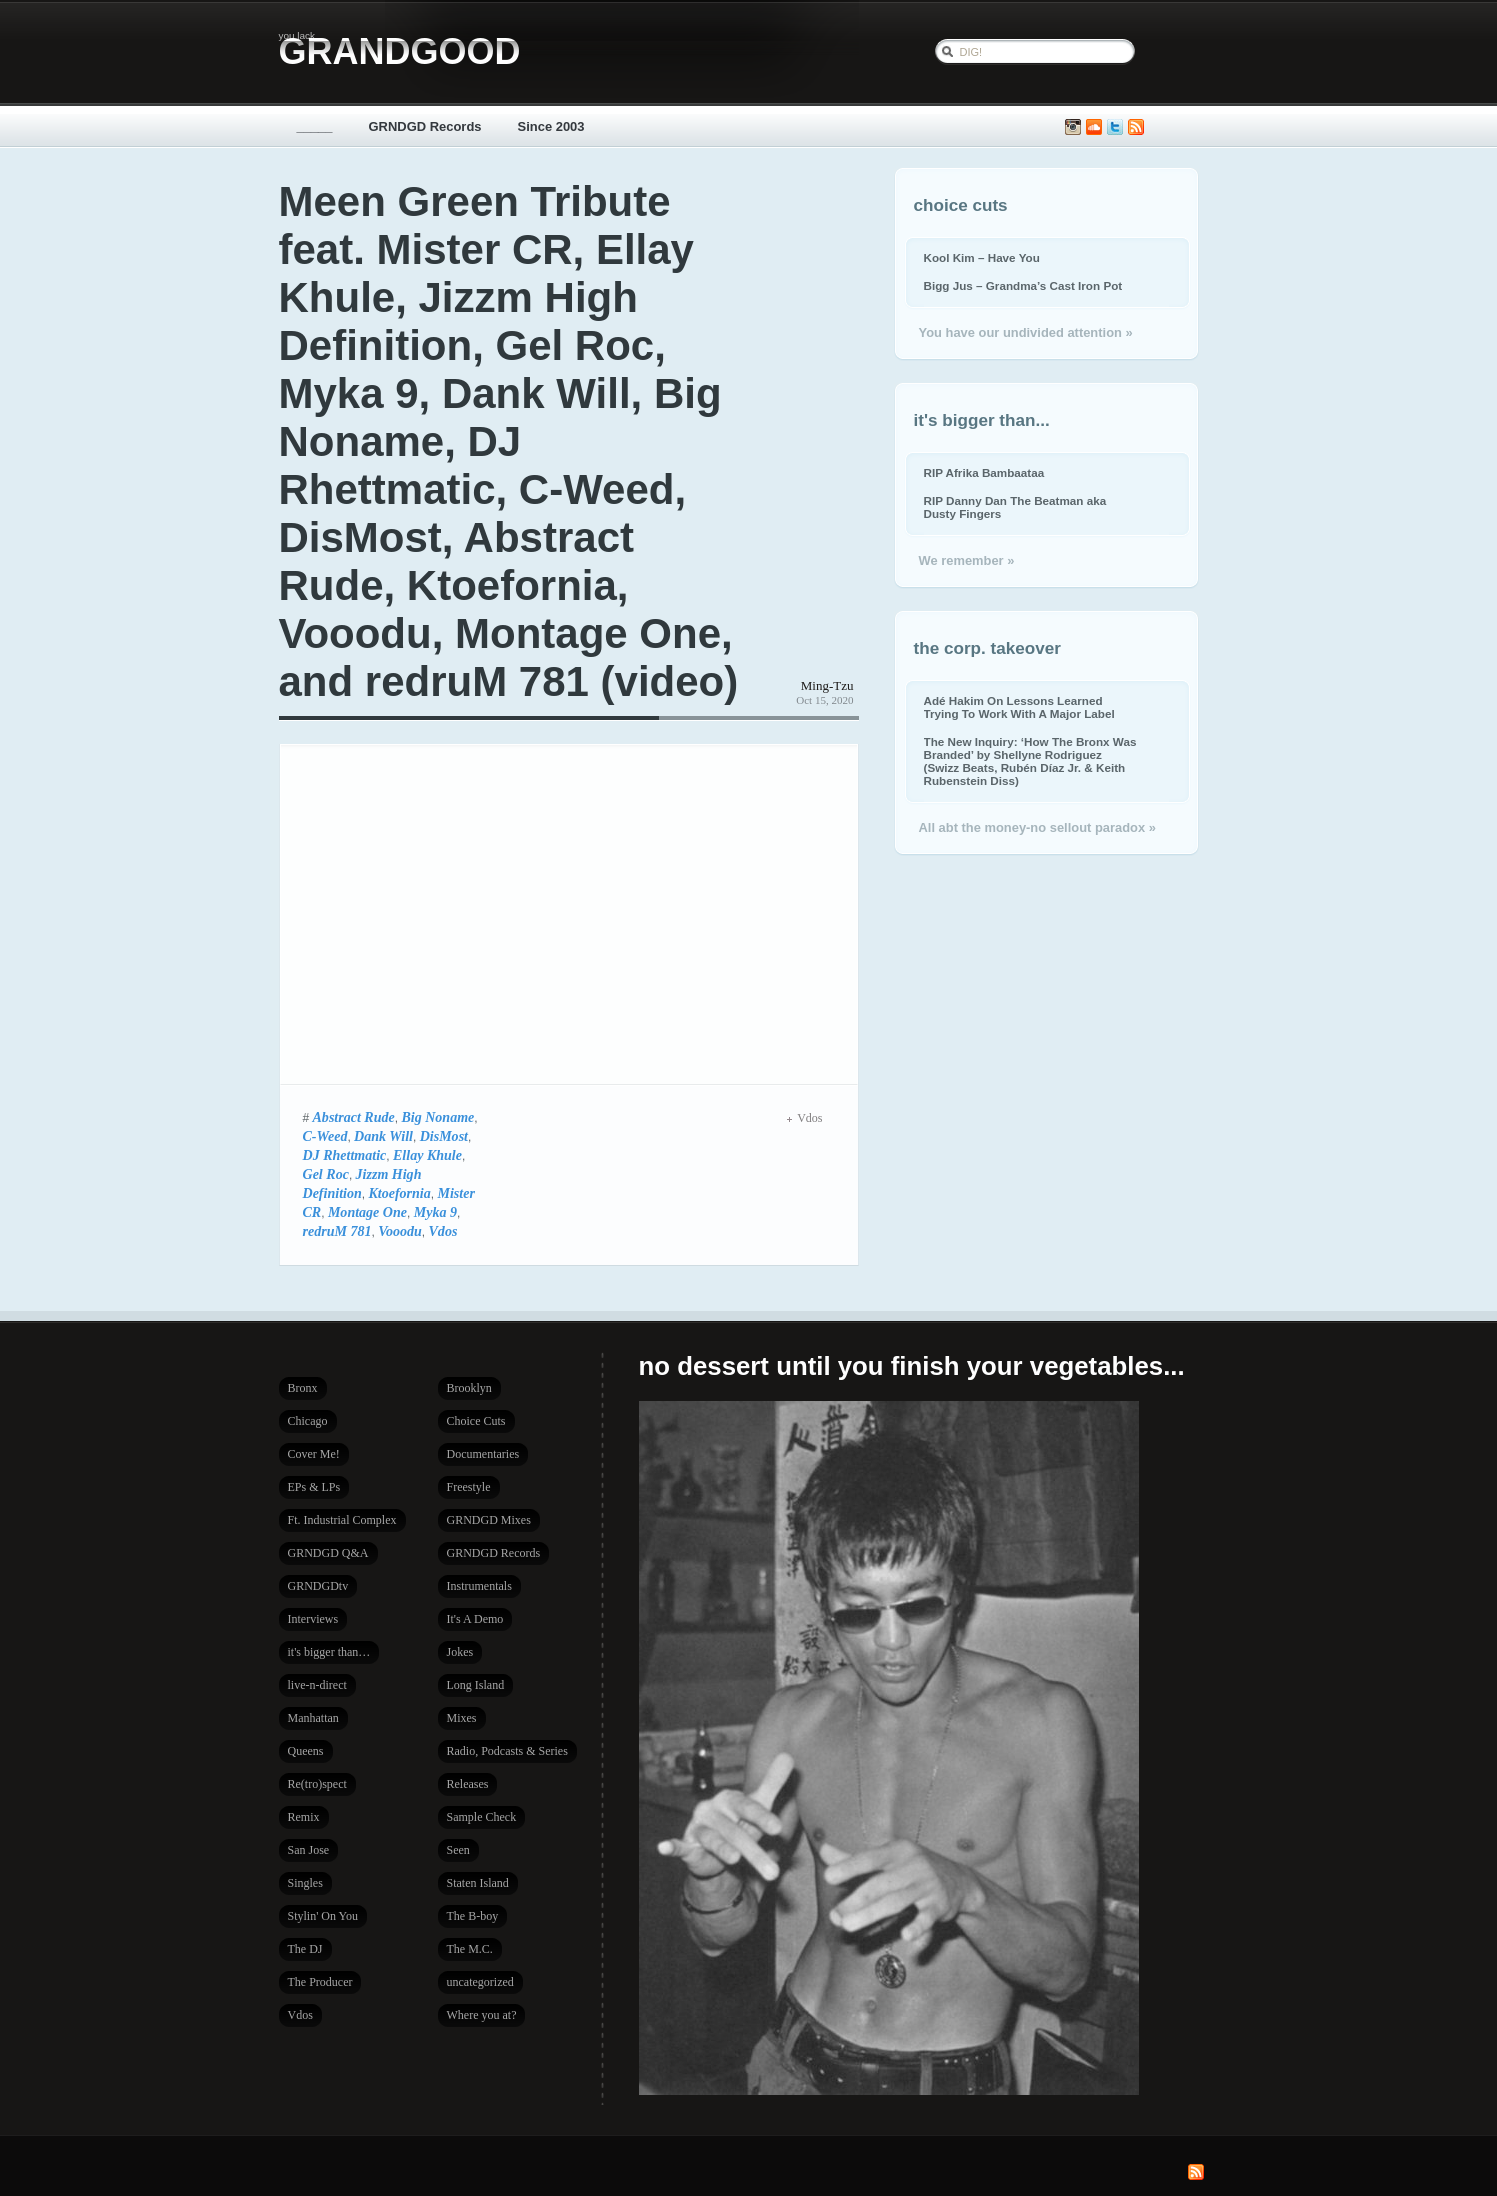 This screenshot has height=2196, width=1497. I want to click on Adé Hakim On Lessons Learned Trying To Work With A Major Label, so click(1019, 707).